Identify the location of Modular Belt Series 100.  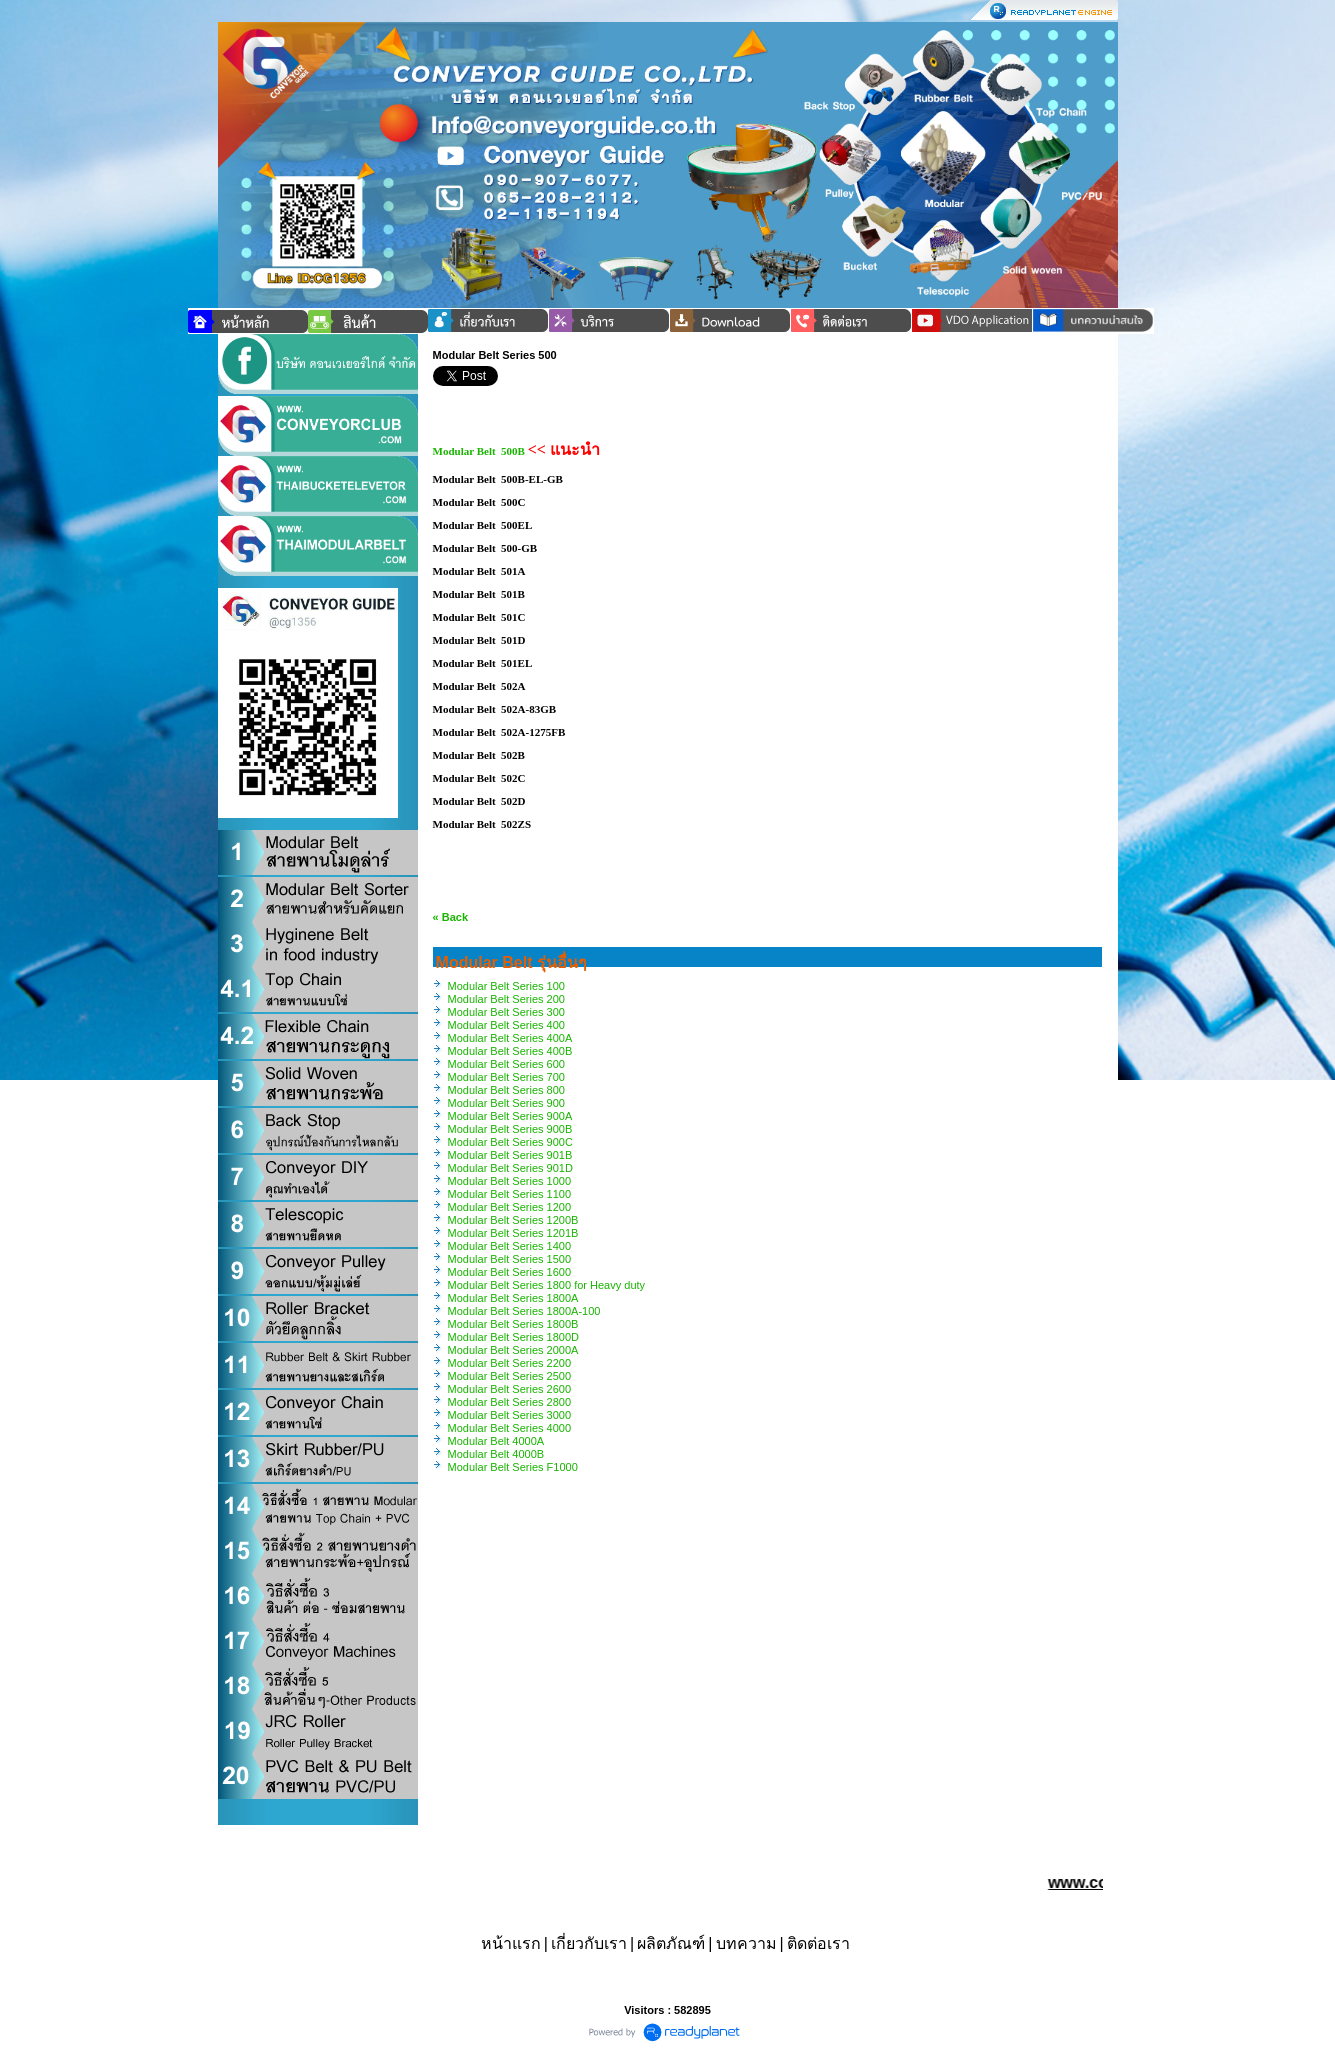
(506, 986).